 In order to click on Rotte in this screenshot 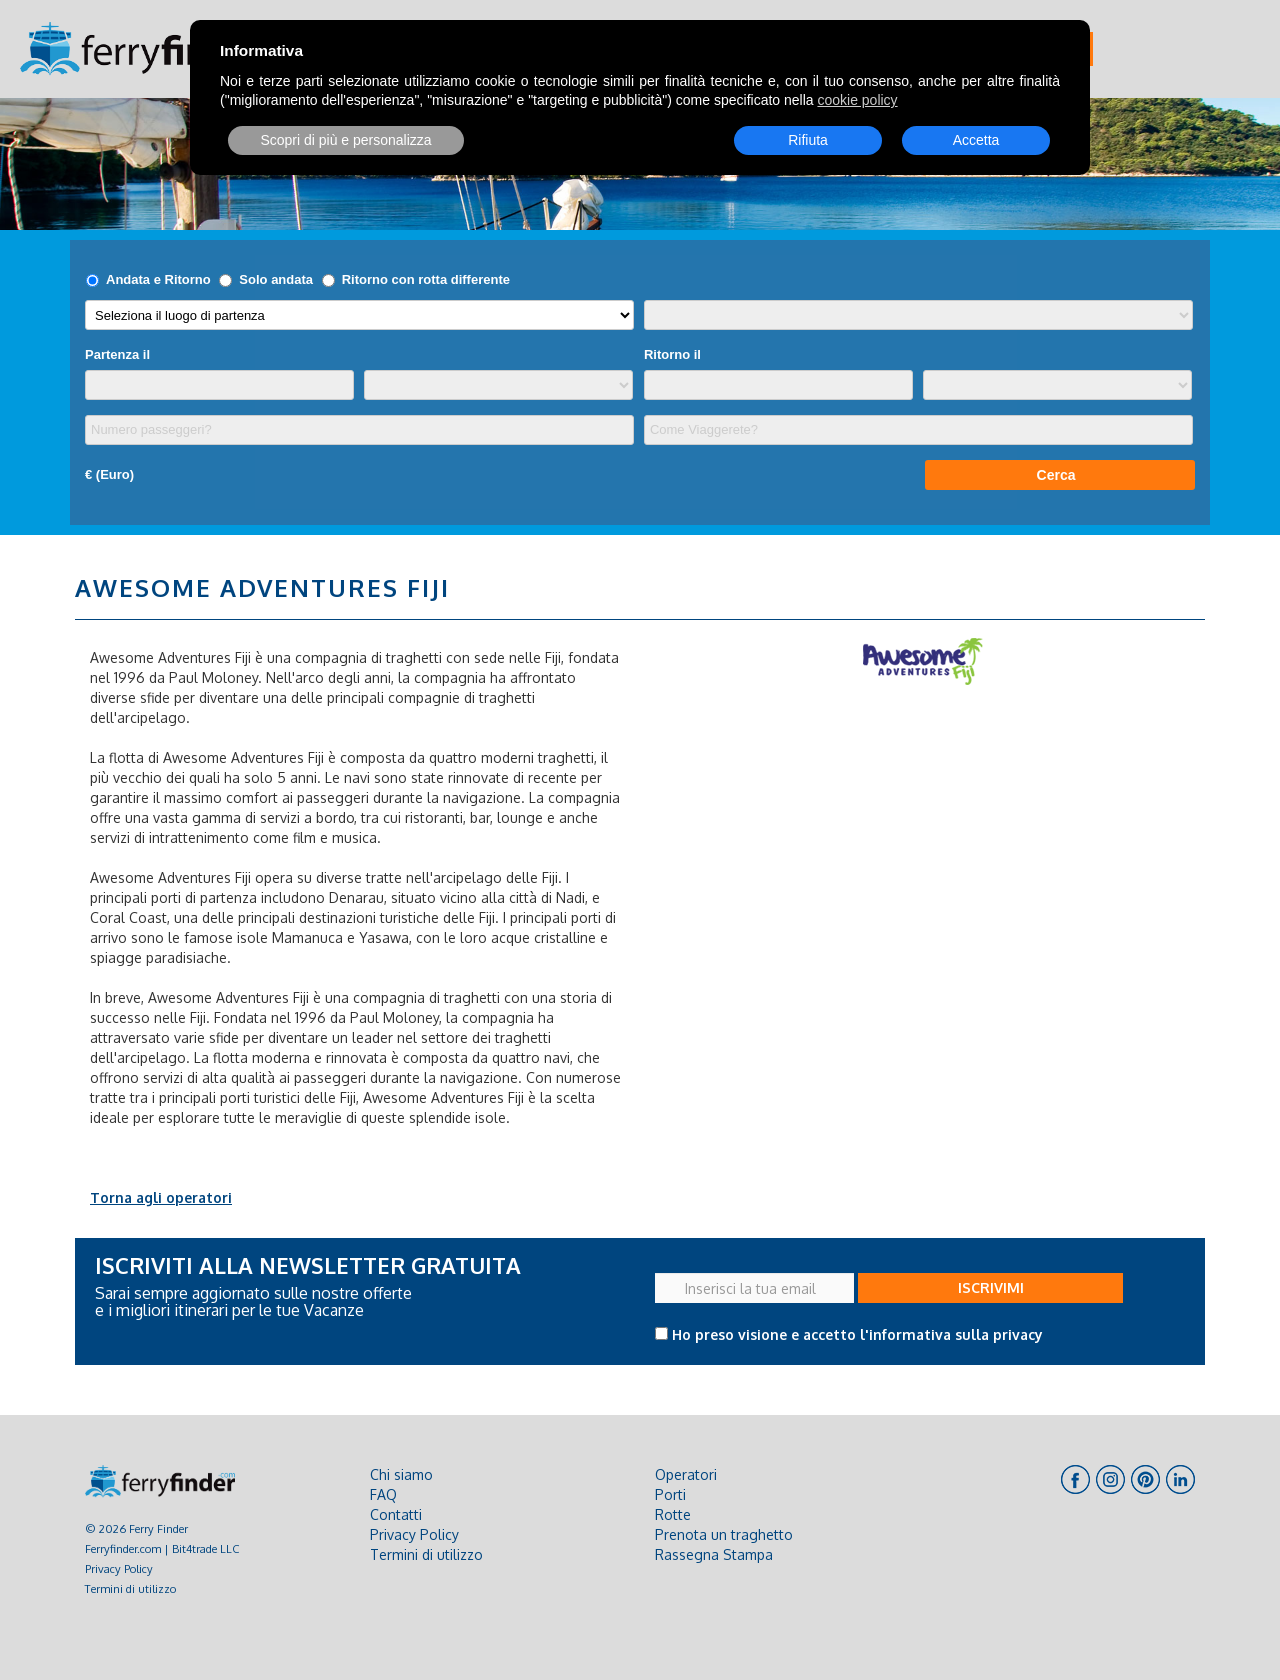, I will do `click(673, 1514)`.